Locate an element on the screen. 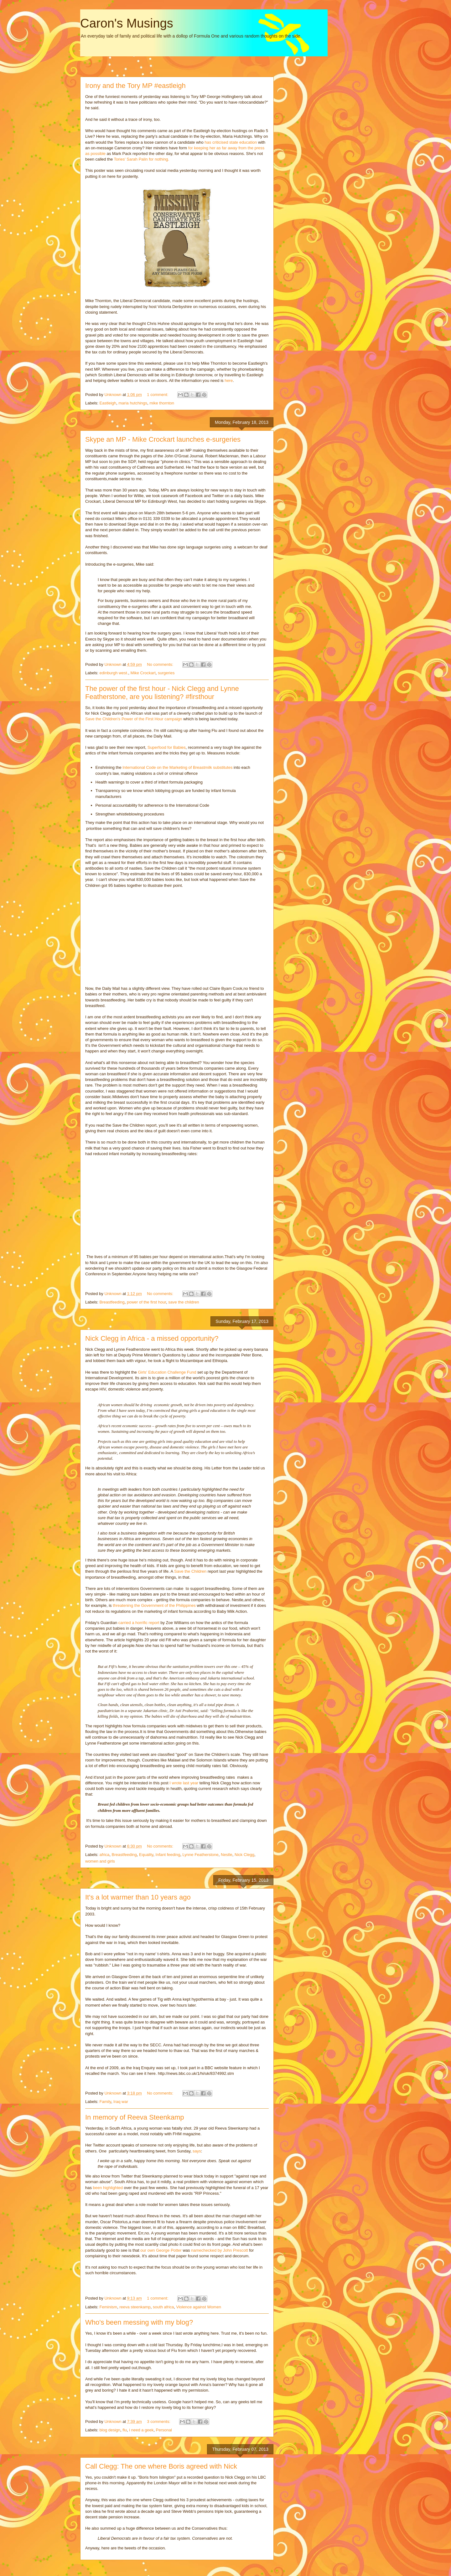  carried a horrific report is located at coordinates (139, 1622).